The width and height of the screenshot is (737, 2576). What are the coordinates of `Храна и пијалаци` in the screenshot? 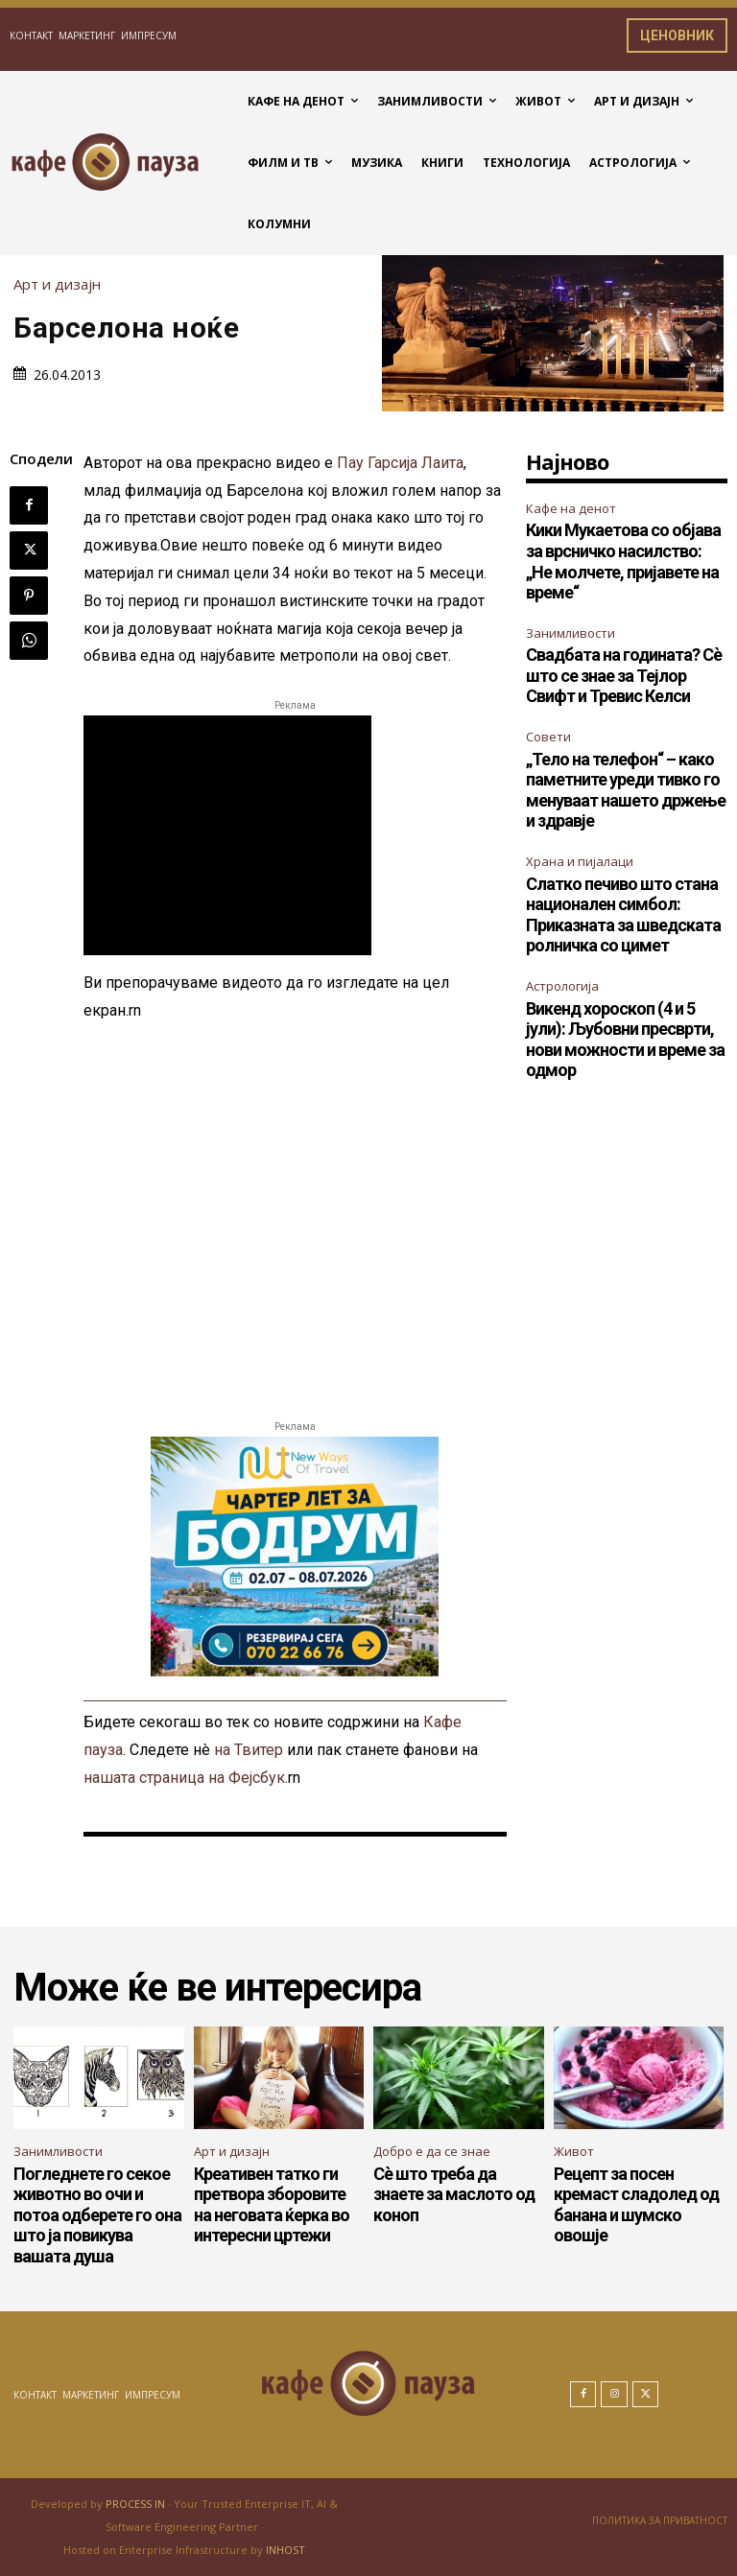 It's located at (579, 861).